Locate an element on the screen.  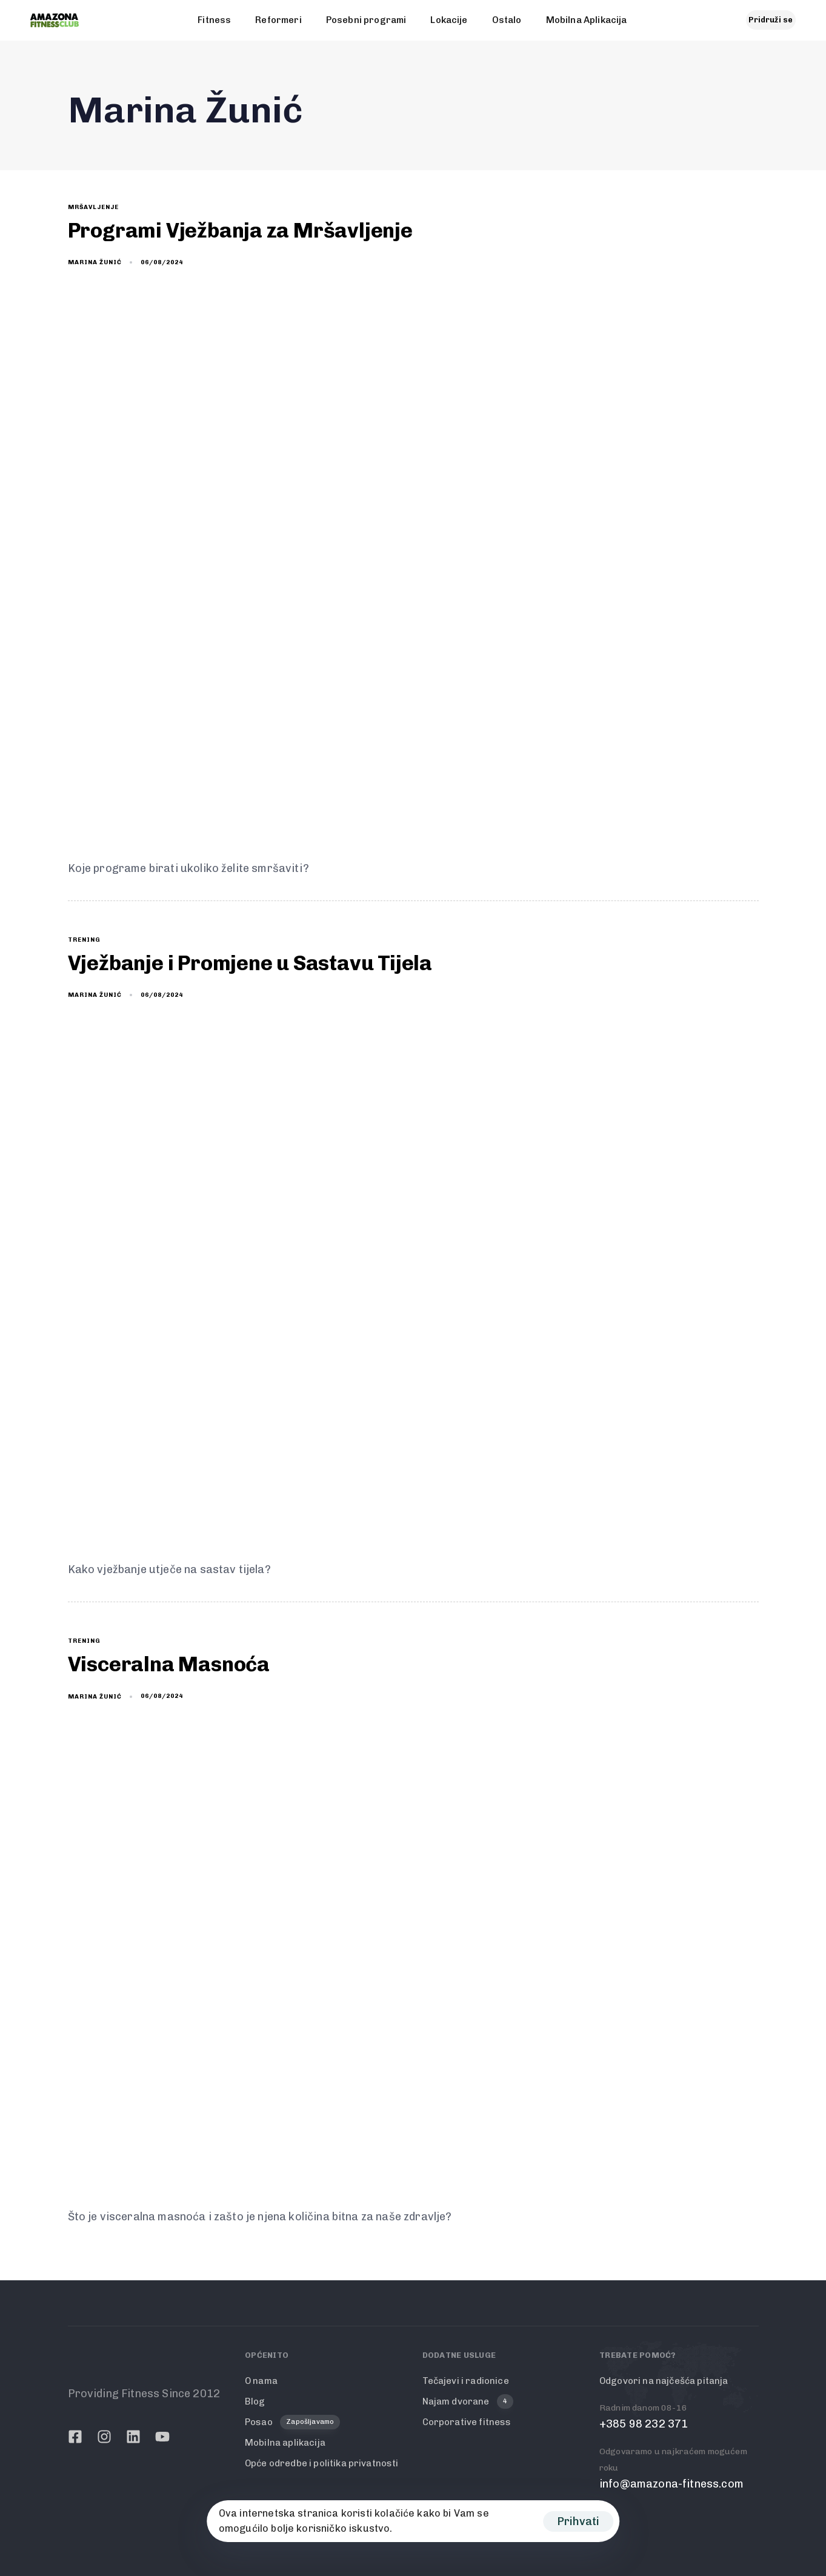
Corporative fitness is located at coordinates (466, 2422).